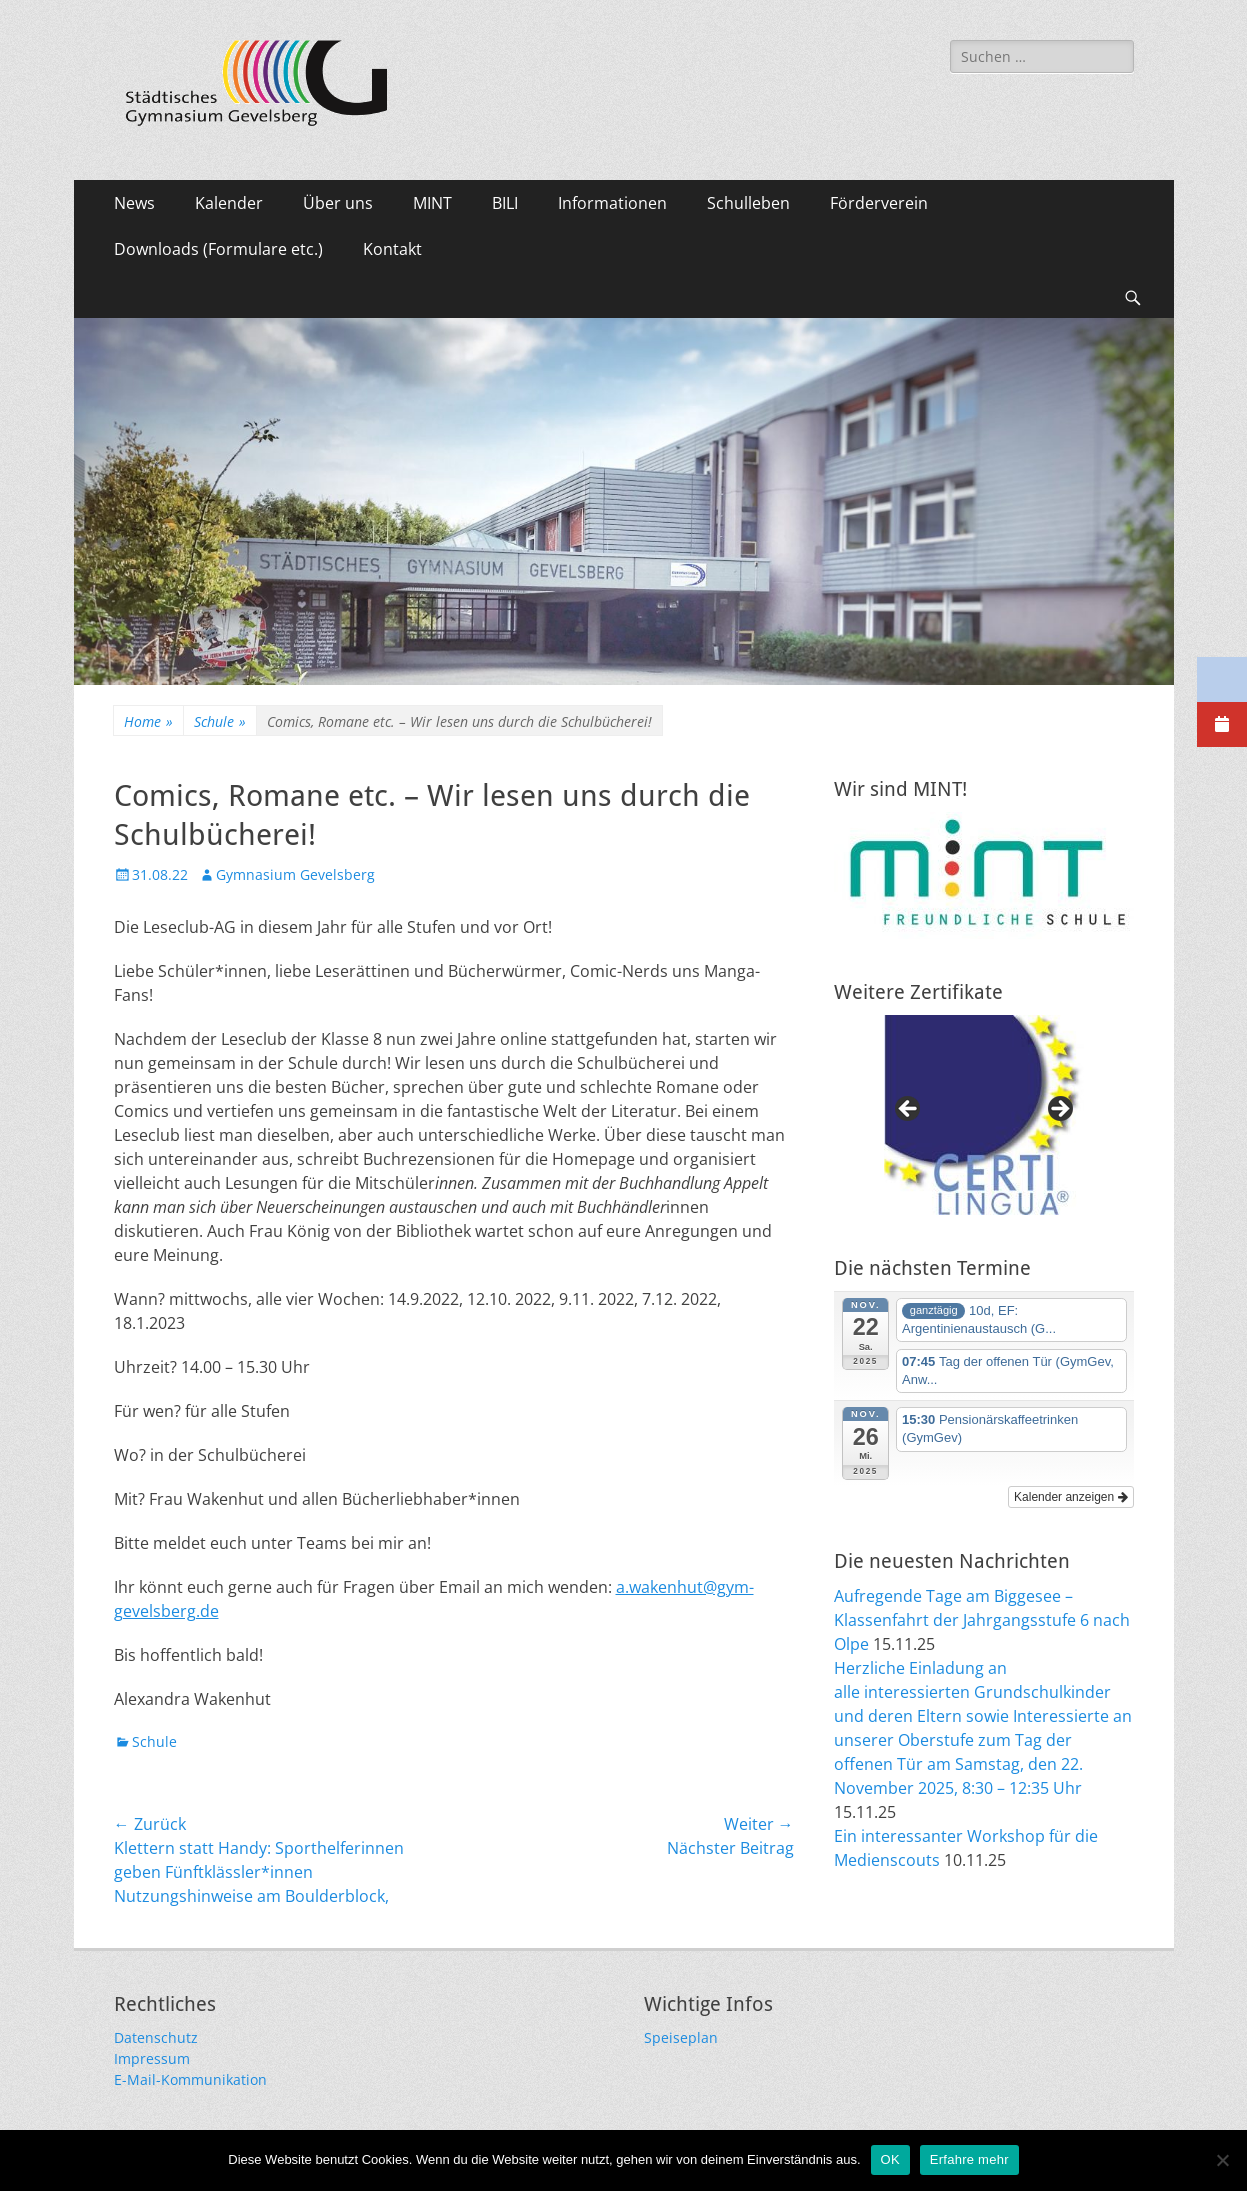  I want to click on Informationen, so click(612, 203).